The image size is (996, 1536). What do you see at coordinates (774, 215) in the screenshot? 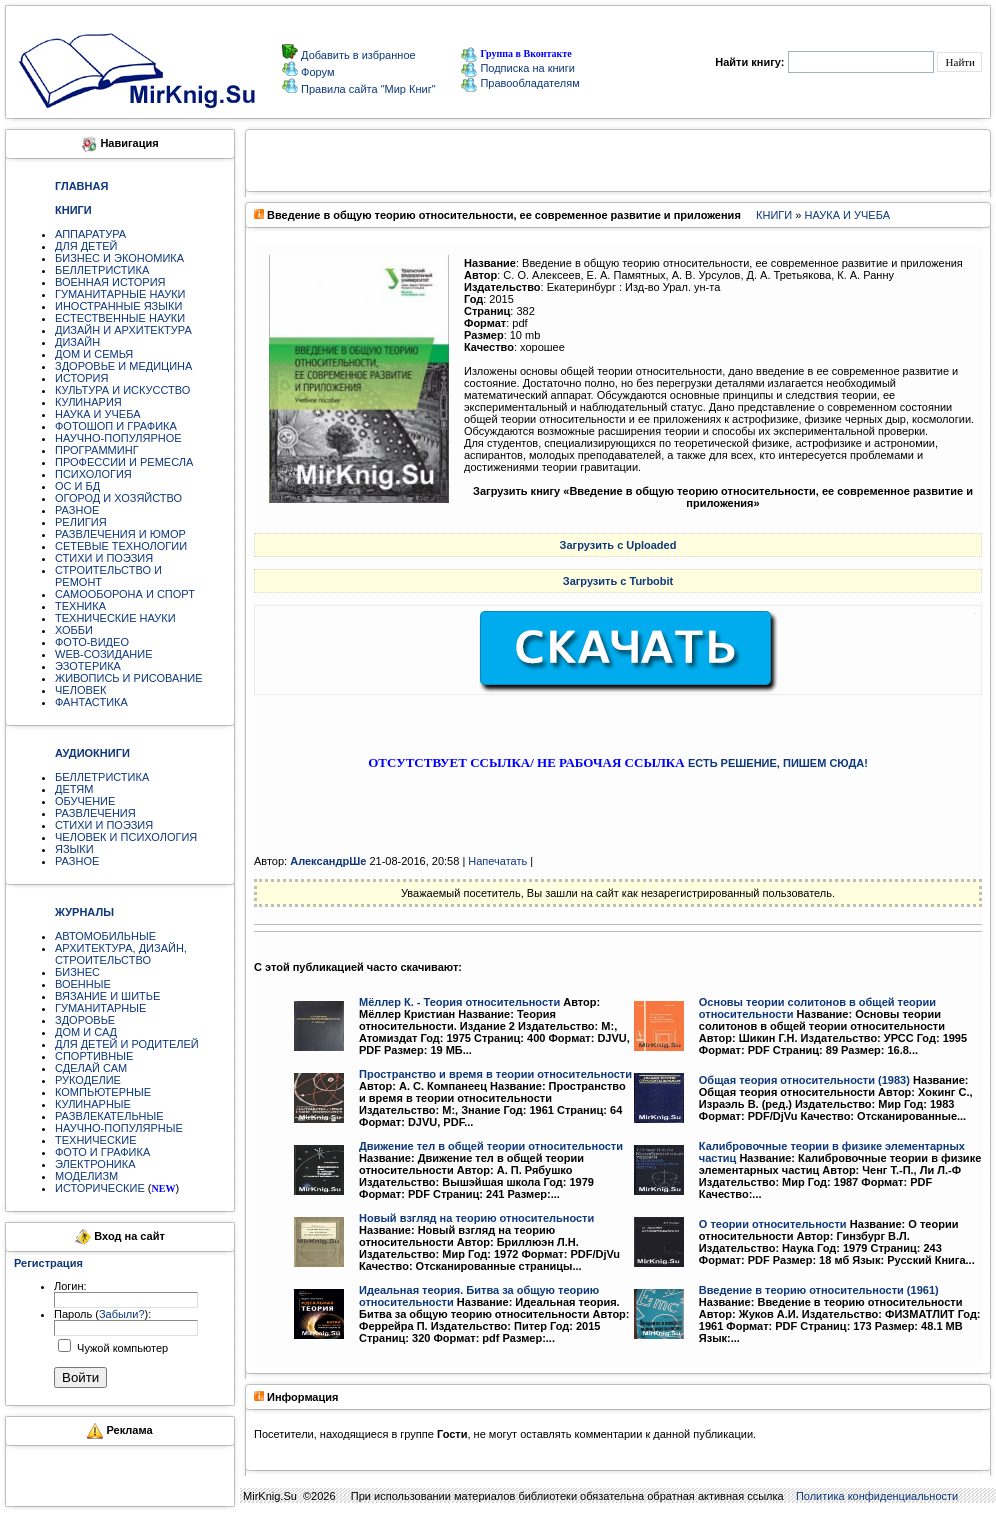
I see `КНИГИ` at bounding box center [774, 215].